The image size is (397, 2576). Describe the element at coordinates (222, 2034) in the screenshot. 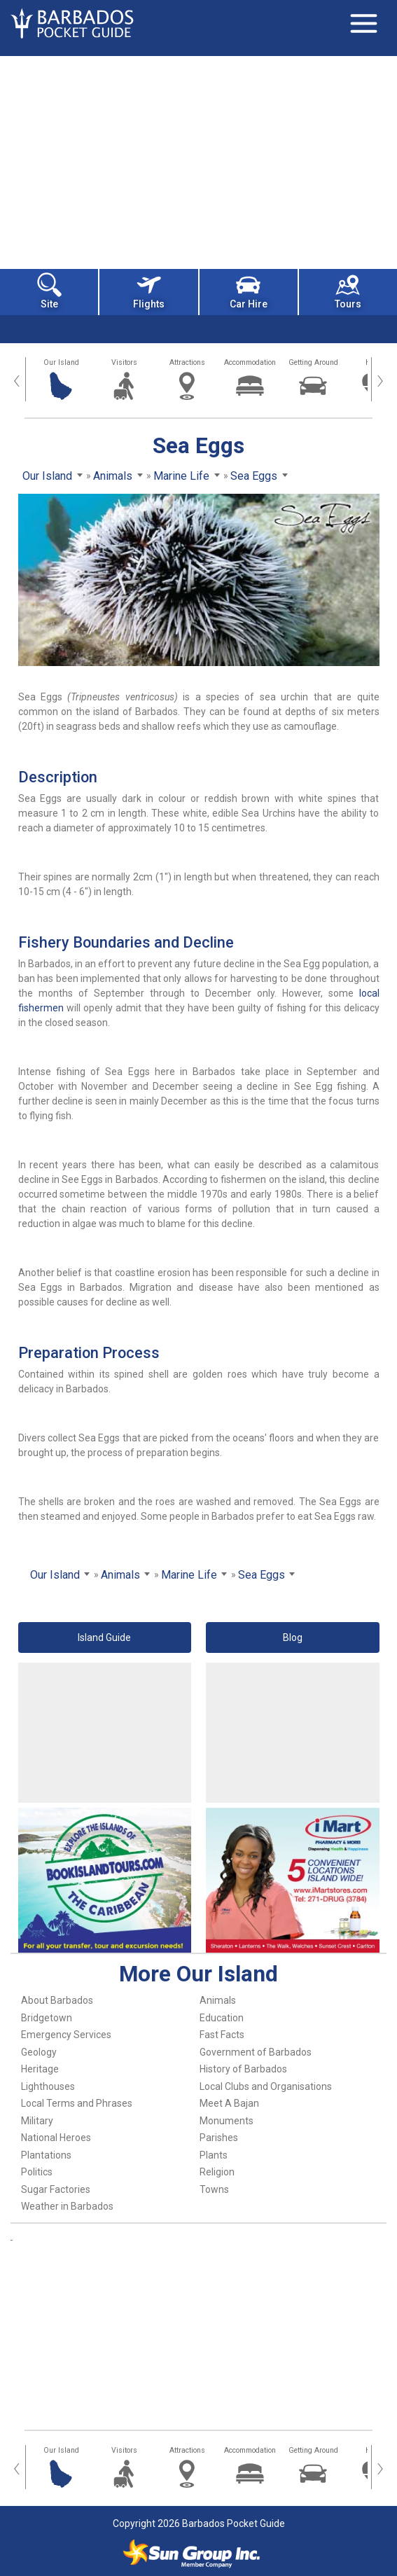

I see `Fast Facts` at that location.